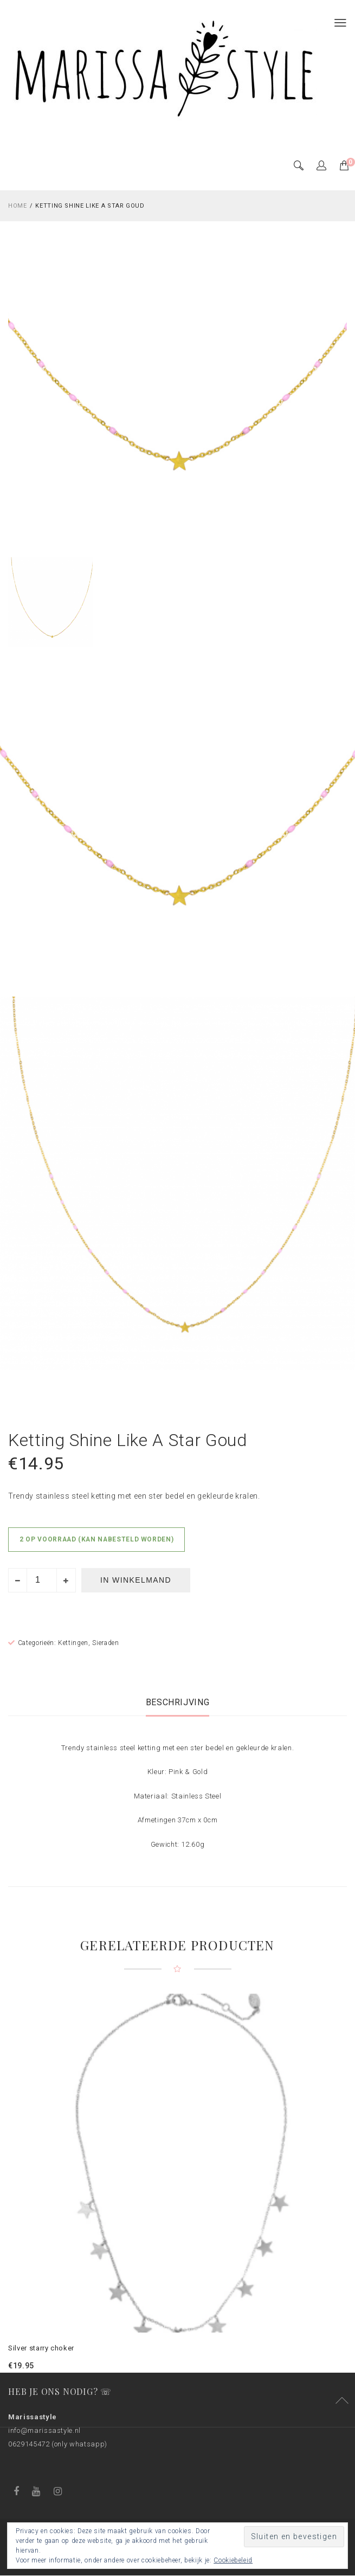 This screenshot has width=355, height=2576. I want to click on Kettingen, so click(73, 1643).